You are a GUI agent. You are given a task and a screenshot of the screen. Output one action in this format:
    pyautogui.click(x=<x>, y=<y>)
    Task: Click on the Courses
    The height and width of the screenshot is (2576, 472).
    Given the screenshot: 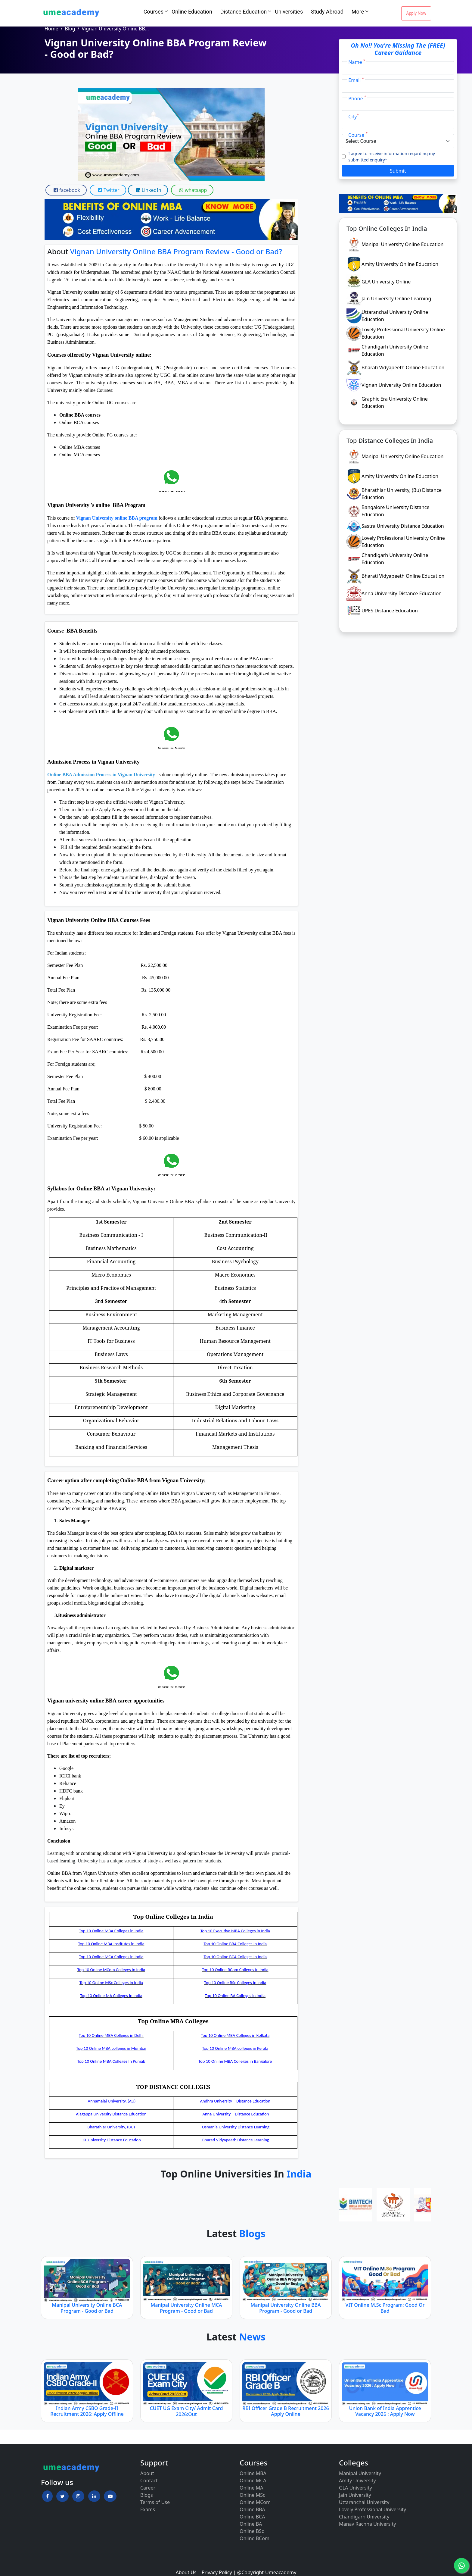 What is the action you would take?
    pyautogui.click(x=153, y=11)
    